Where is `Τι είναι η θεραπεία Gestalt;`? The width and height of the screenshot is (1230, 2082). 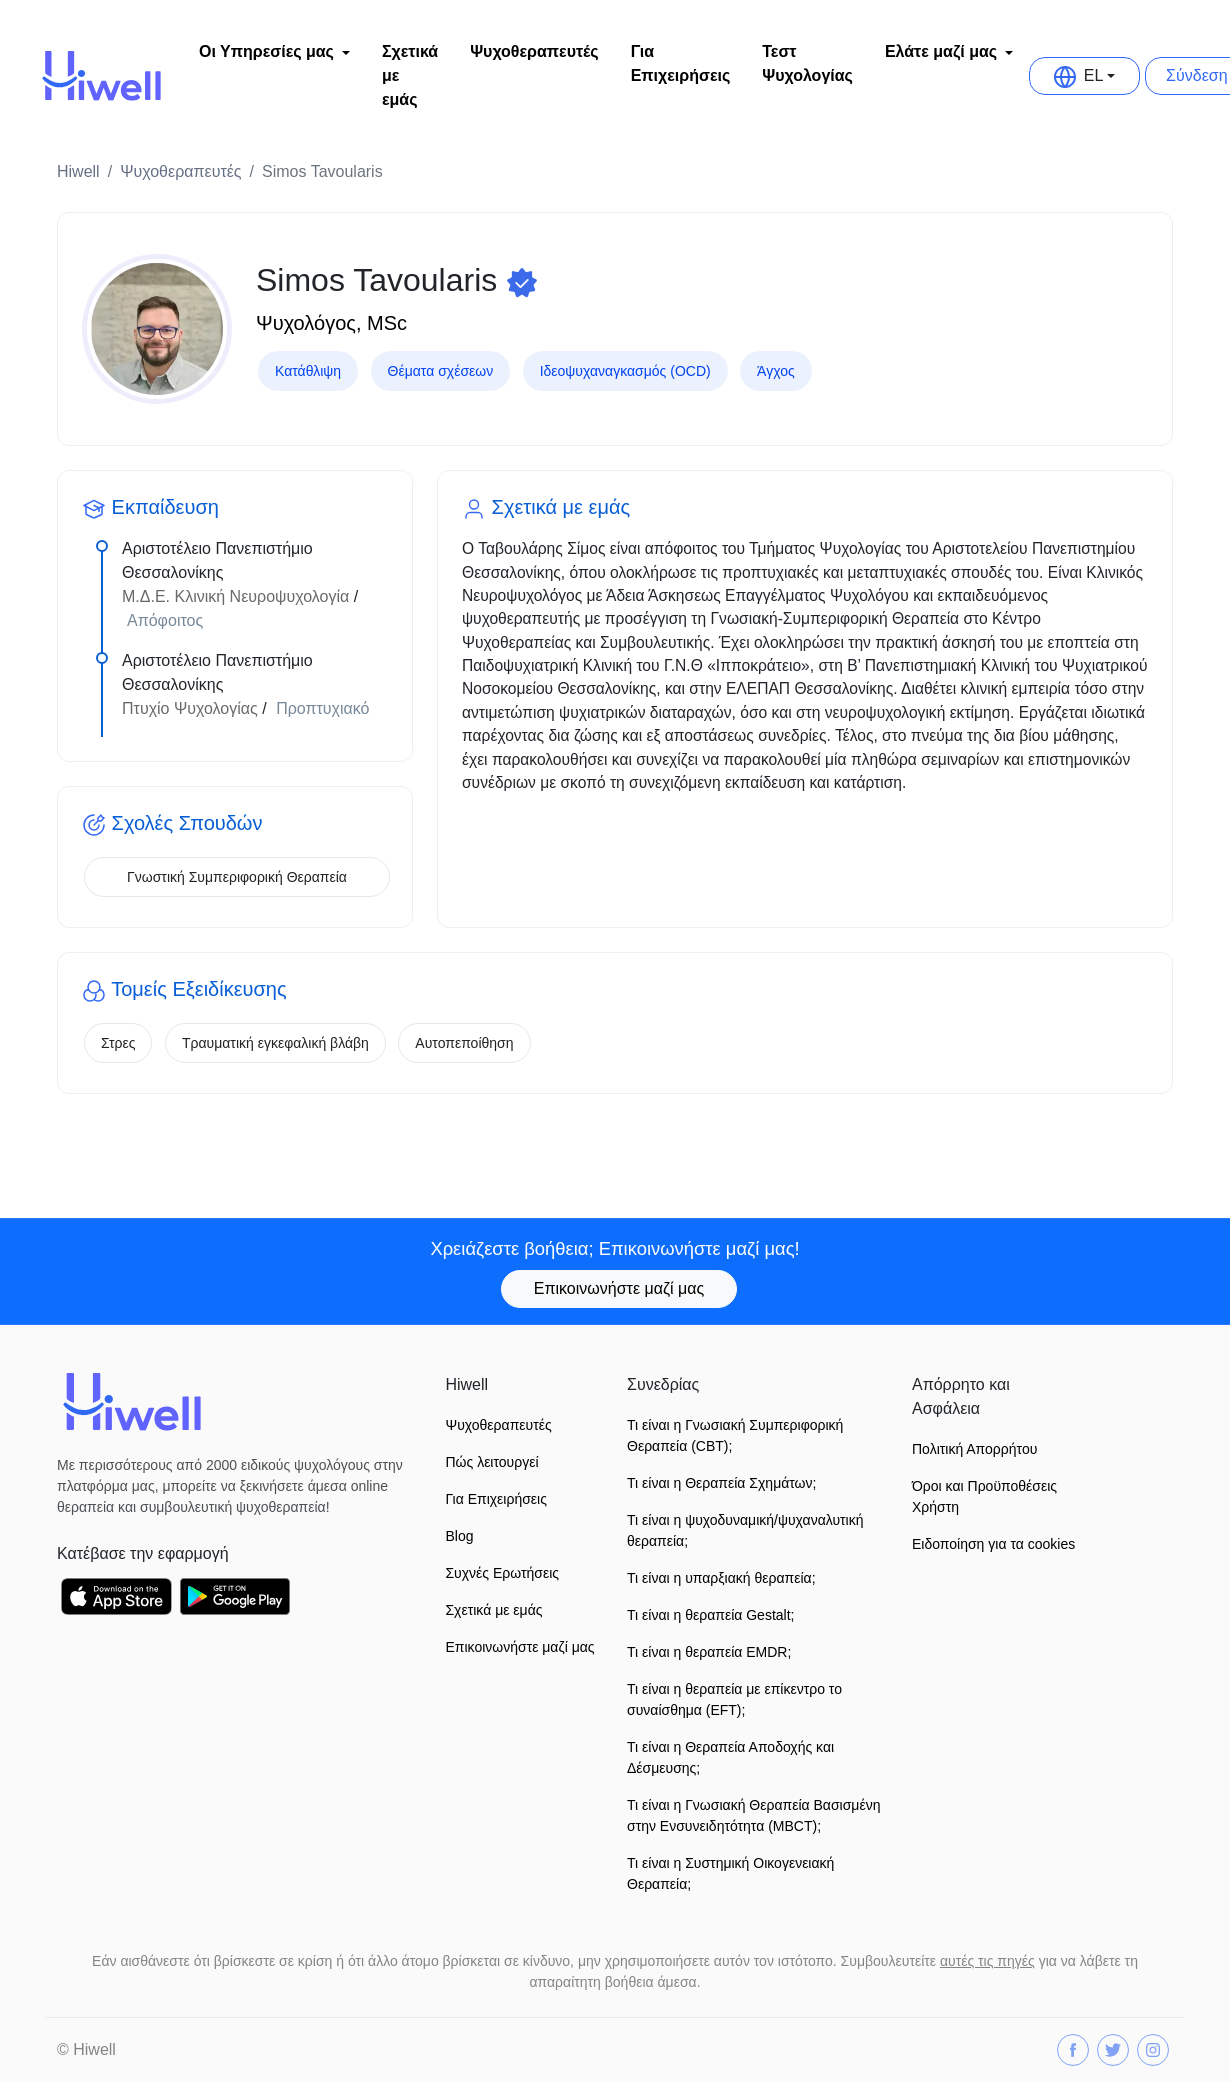
Τι είναι η θεραπεία Gestalt; is located at coordinates (710, 1615).